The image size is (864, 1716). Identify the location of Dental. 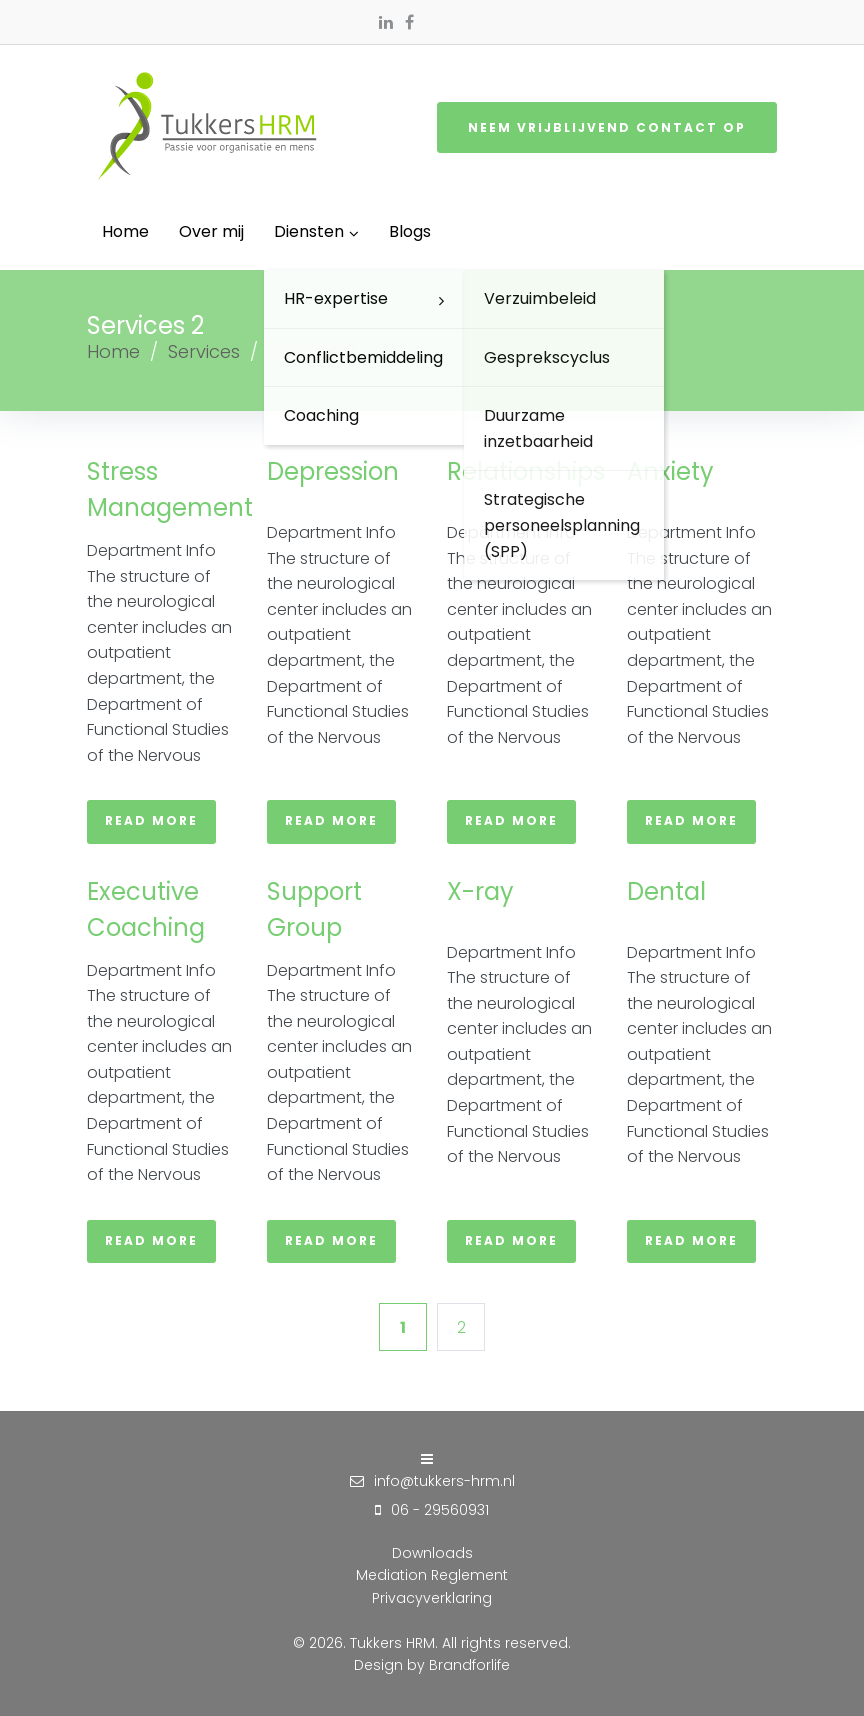
(666, 891).